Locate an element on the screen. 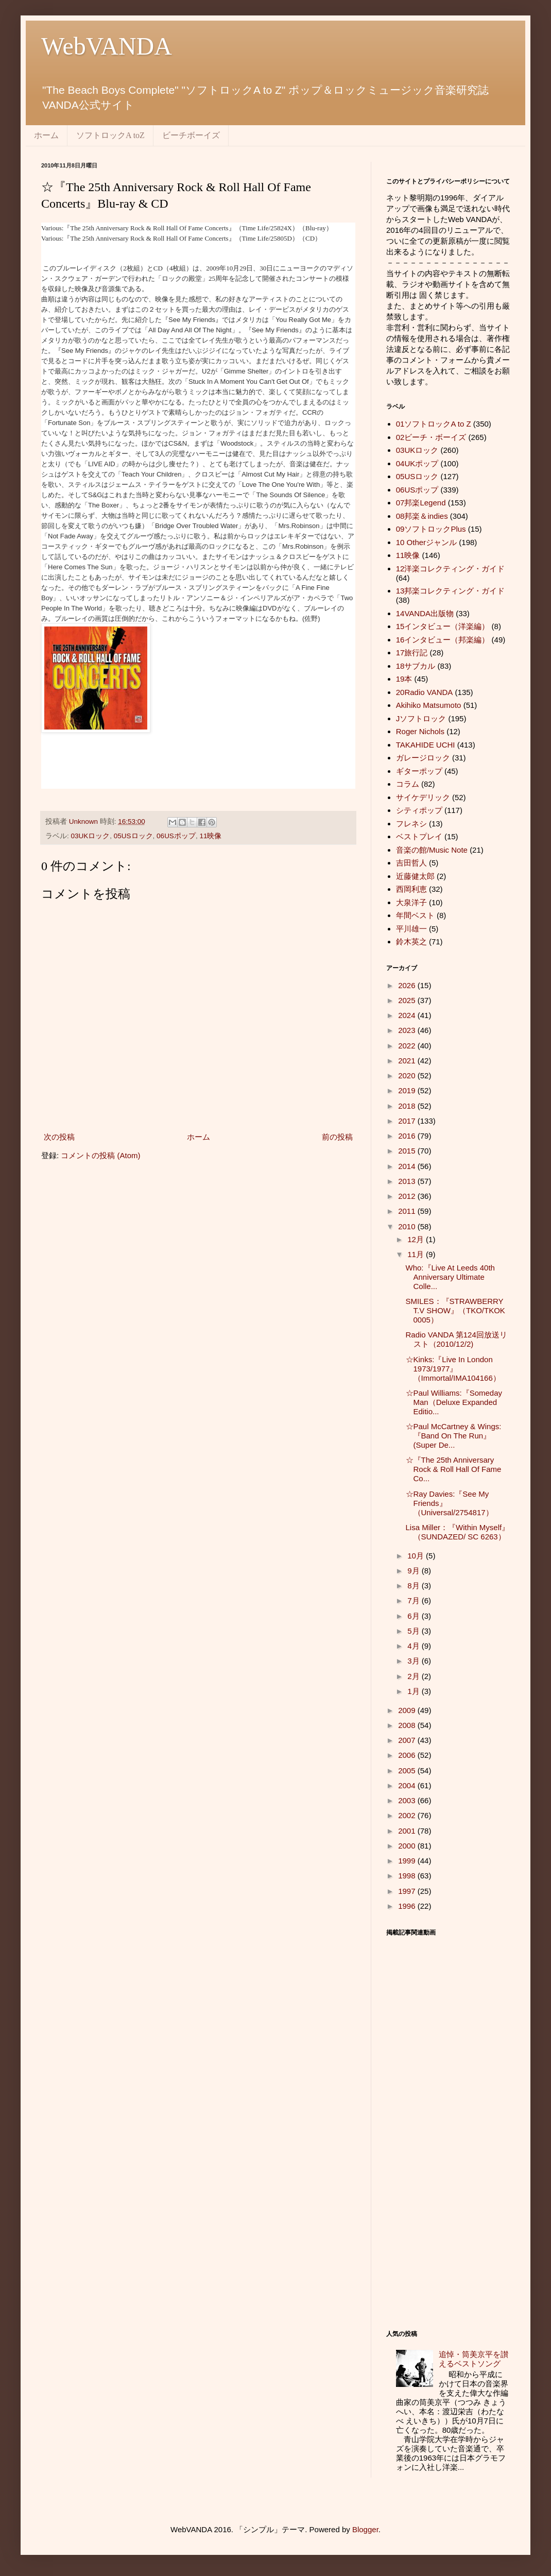 The image size is (551, 2576). 2011 is located at coordinates (408, 1211).